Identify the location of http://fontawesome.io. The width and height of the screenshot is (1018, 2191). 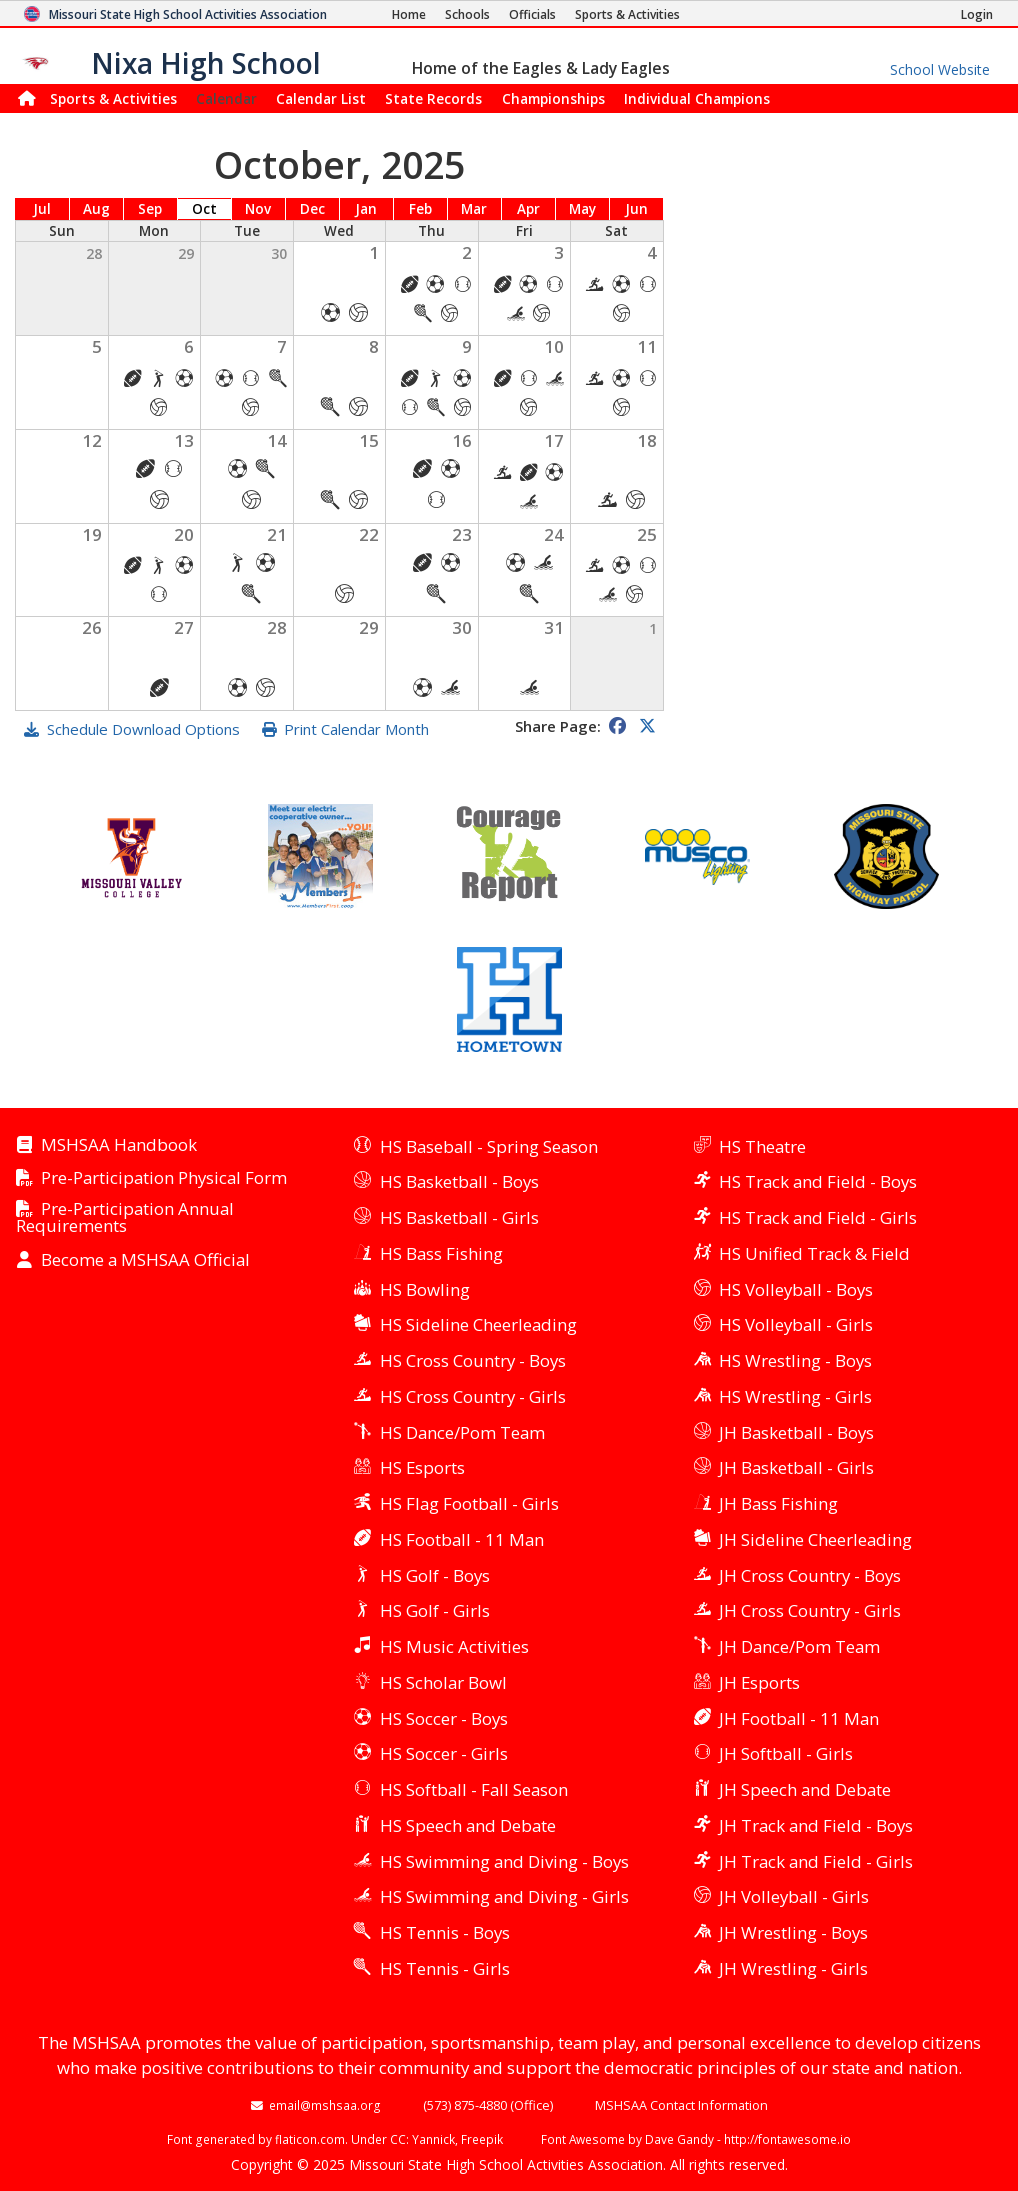
(787, 2139).